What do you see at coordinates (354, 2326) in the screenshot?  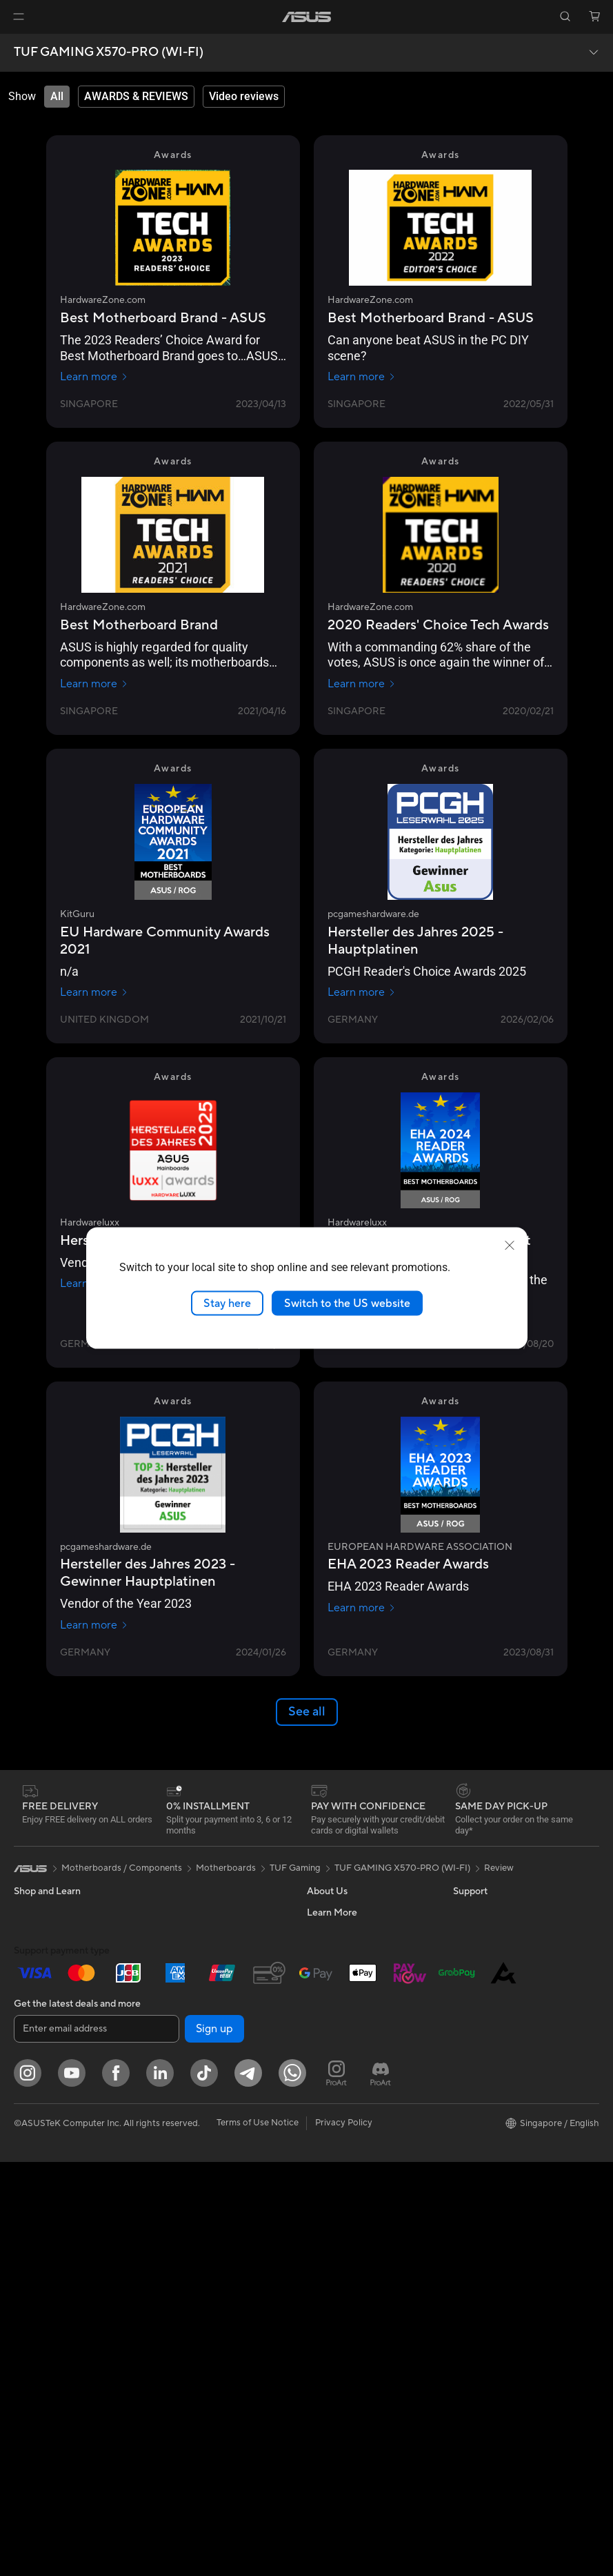 I see `Livechat Via Whatsapp` at bounding box center [354, 2326].